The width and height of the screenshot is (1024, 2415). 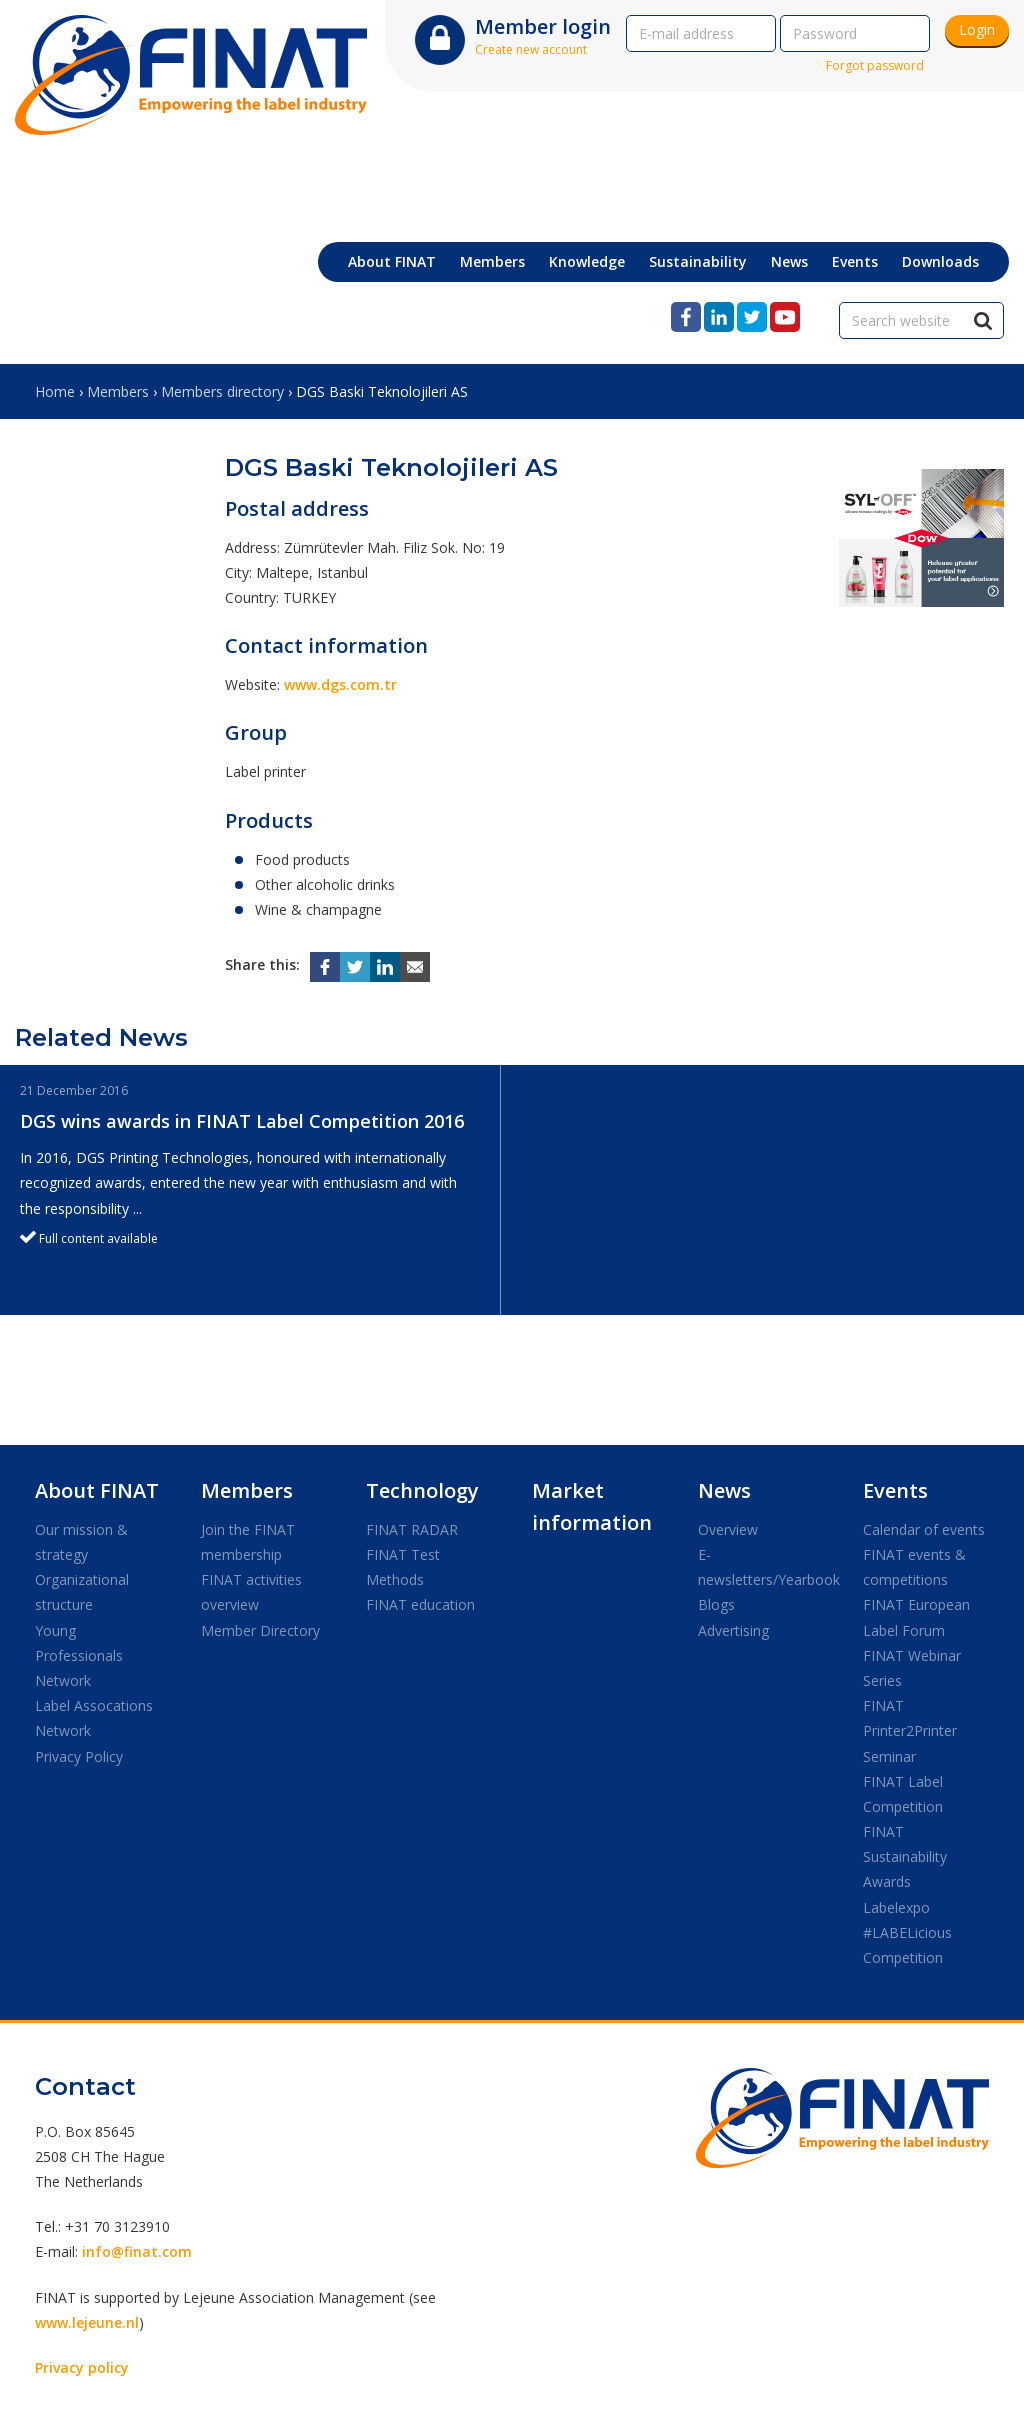 I want to click on Labelexpo, so click(x=896, y=1907).